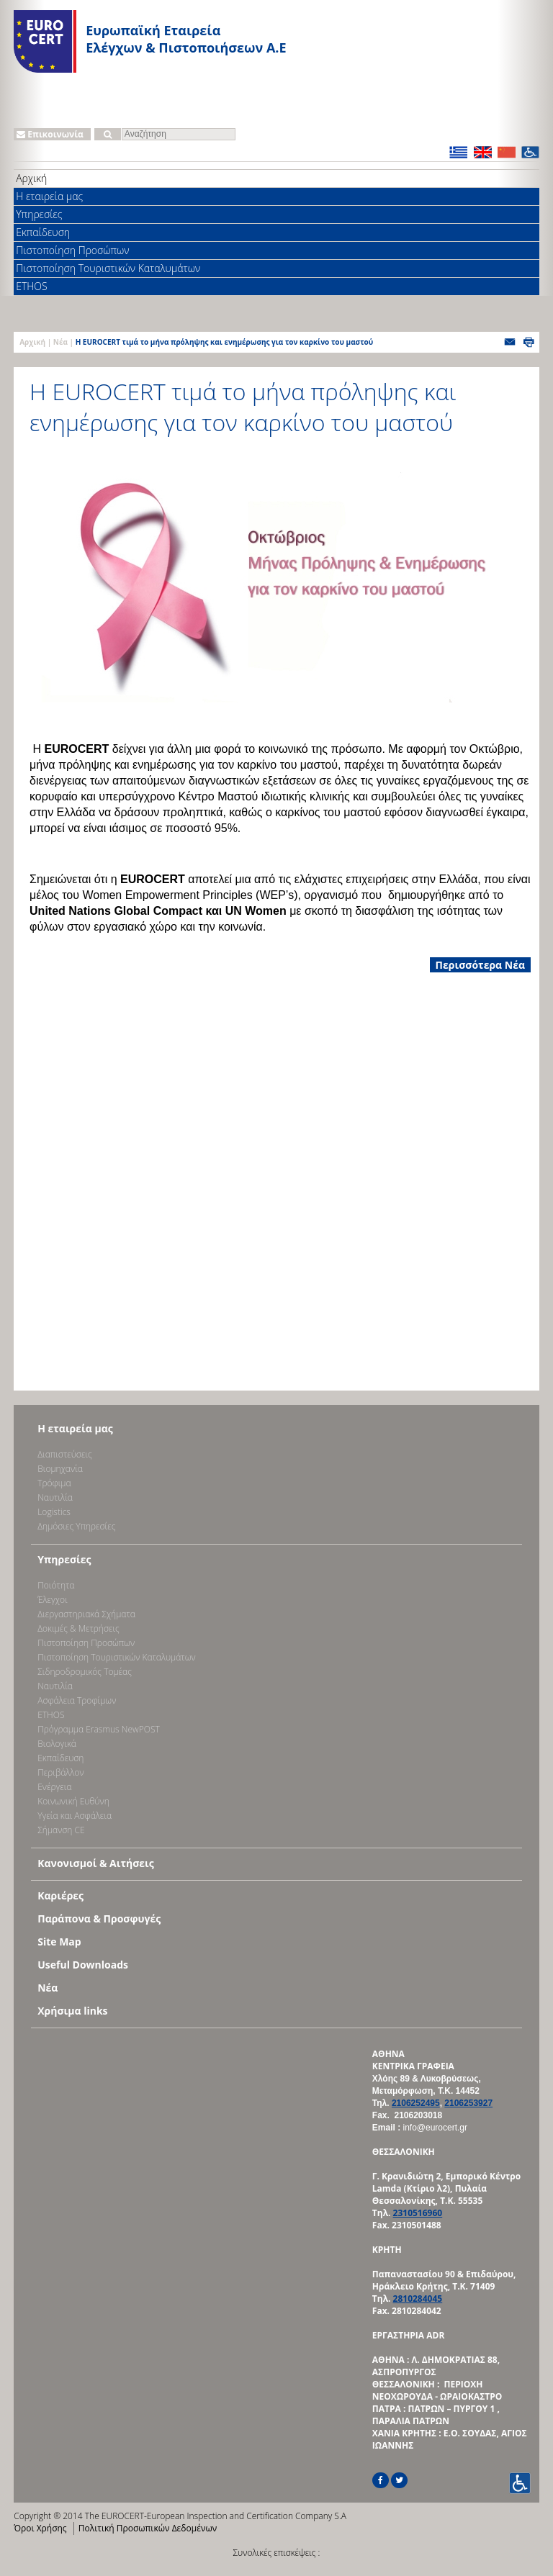 This screenshot has width=553, height=2576. What do you see at coordinates (31, 178) in the screenshot?
I see `Αρχική` at bounding box center [31, 178].